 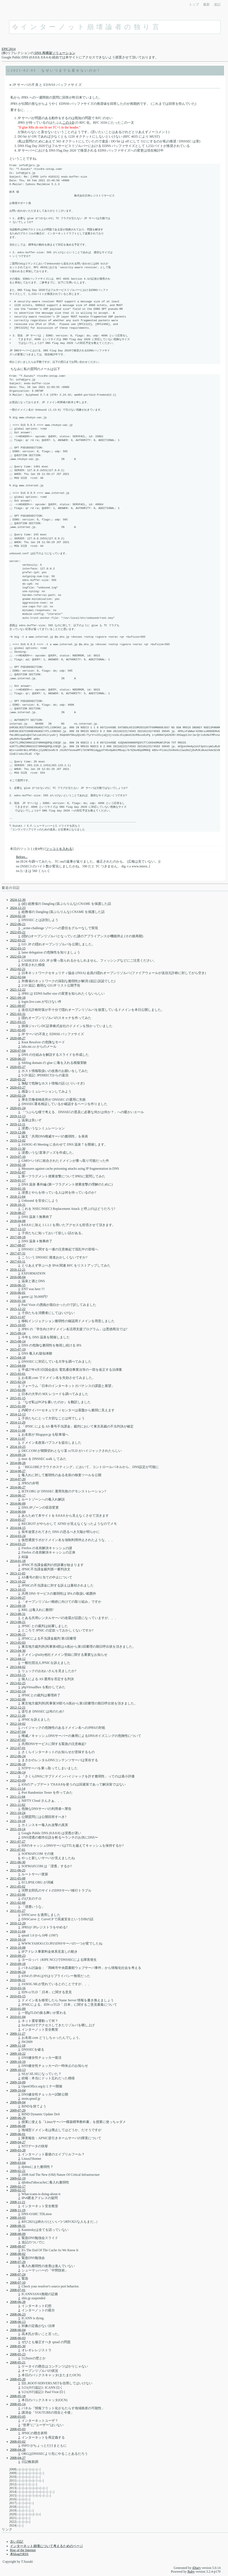 I want to click on tDiary, so click(x=196, y=2568).